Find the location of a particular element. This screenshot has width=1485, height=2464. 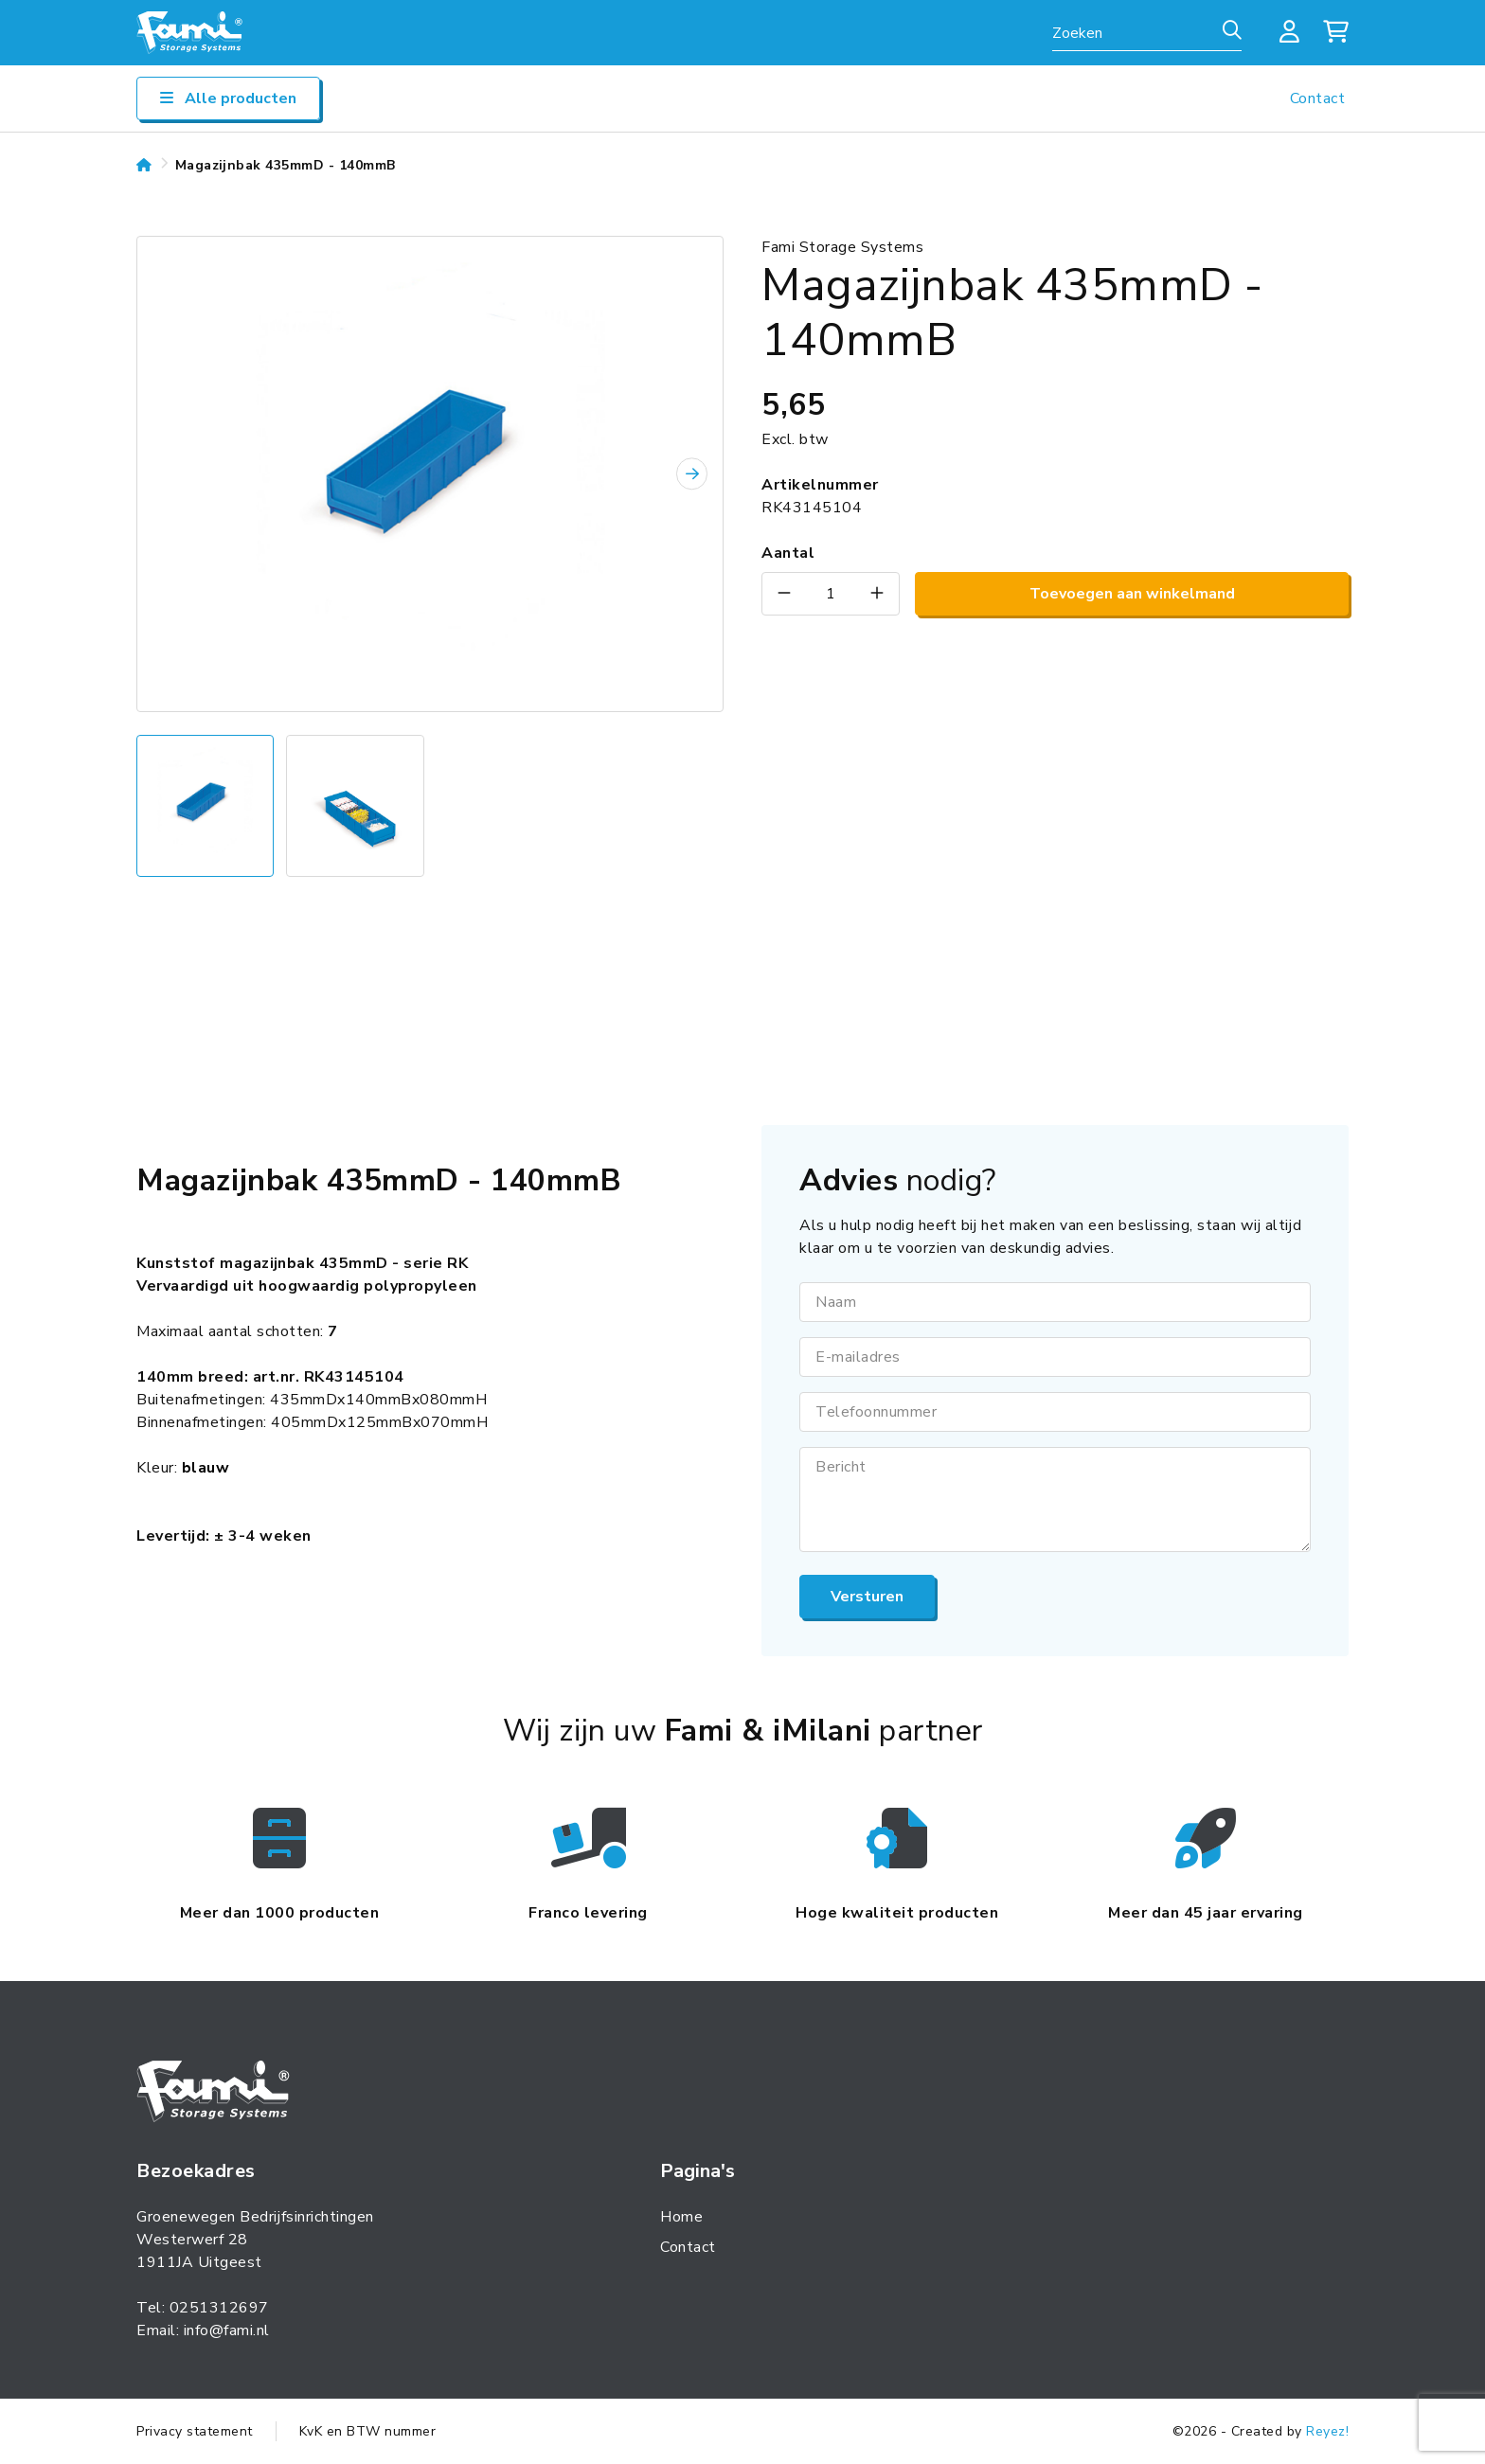

KvK en BTW nummer is located at coordinates (368, 2431).